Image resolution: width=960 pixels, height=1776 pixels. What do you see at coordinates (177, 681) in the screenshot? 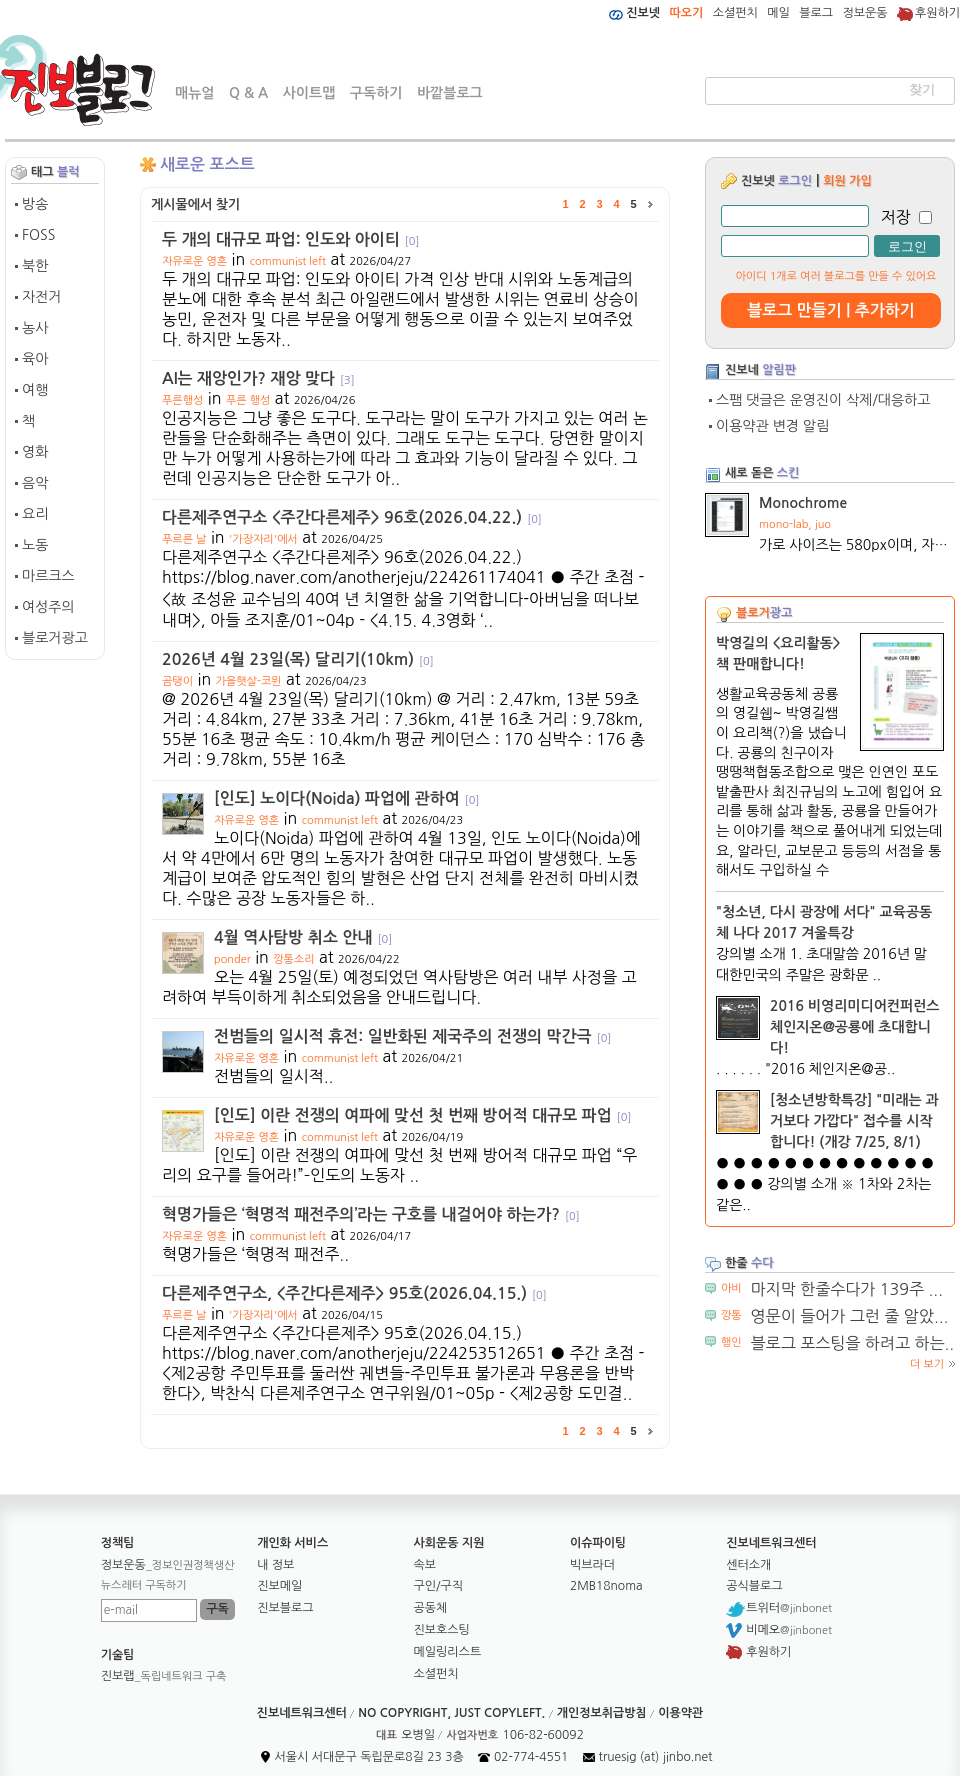
I see `곰탱이` at bounding box center [177, 681].